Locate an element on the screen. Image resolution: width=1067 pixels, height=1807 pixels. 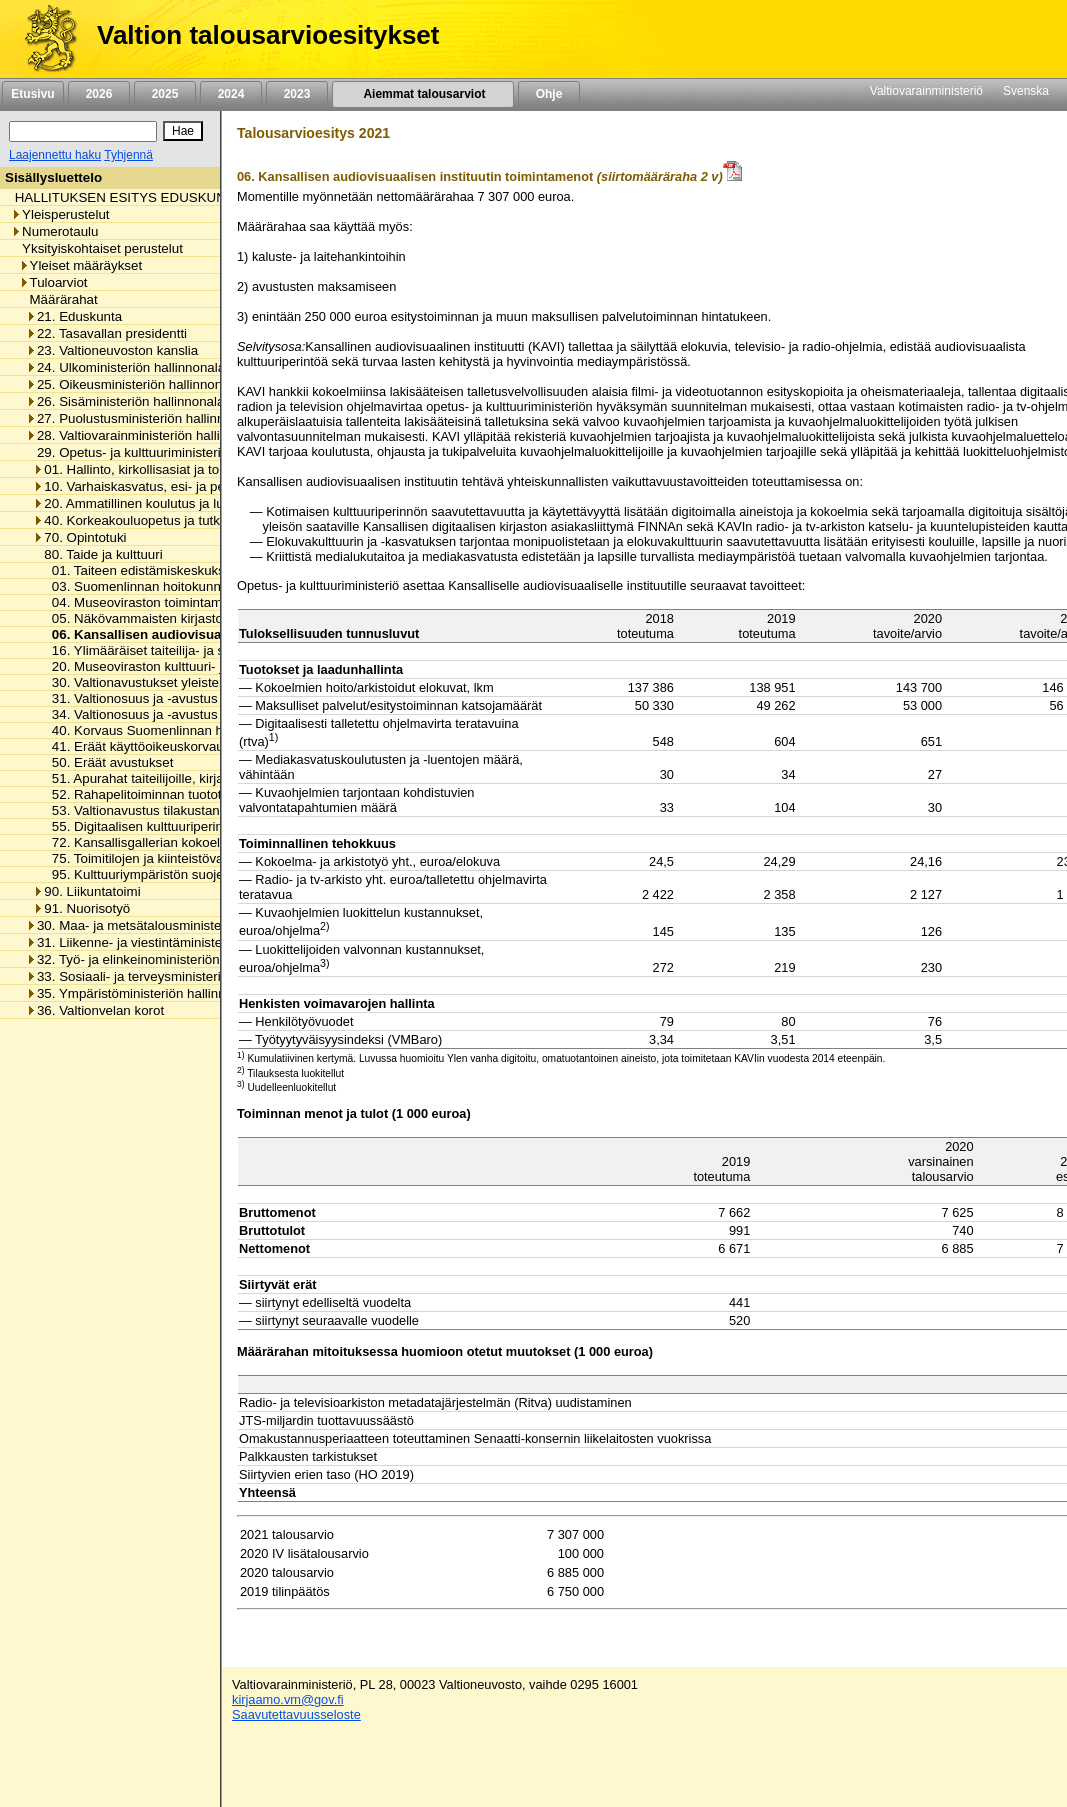
24. Ulkoministeriön hallinnonala [listitem] is located at coordinates (125, 367).